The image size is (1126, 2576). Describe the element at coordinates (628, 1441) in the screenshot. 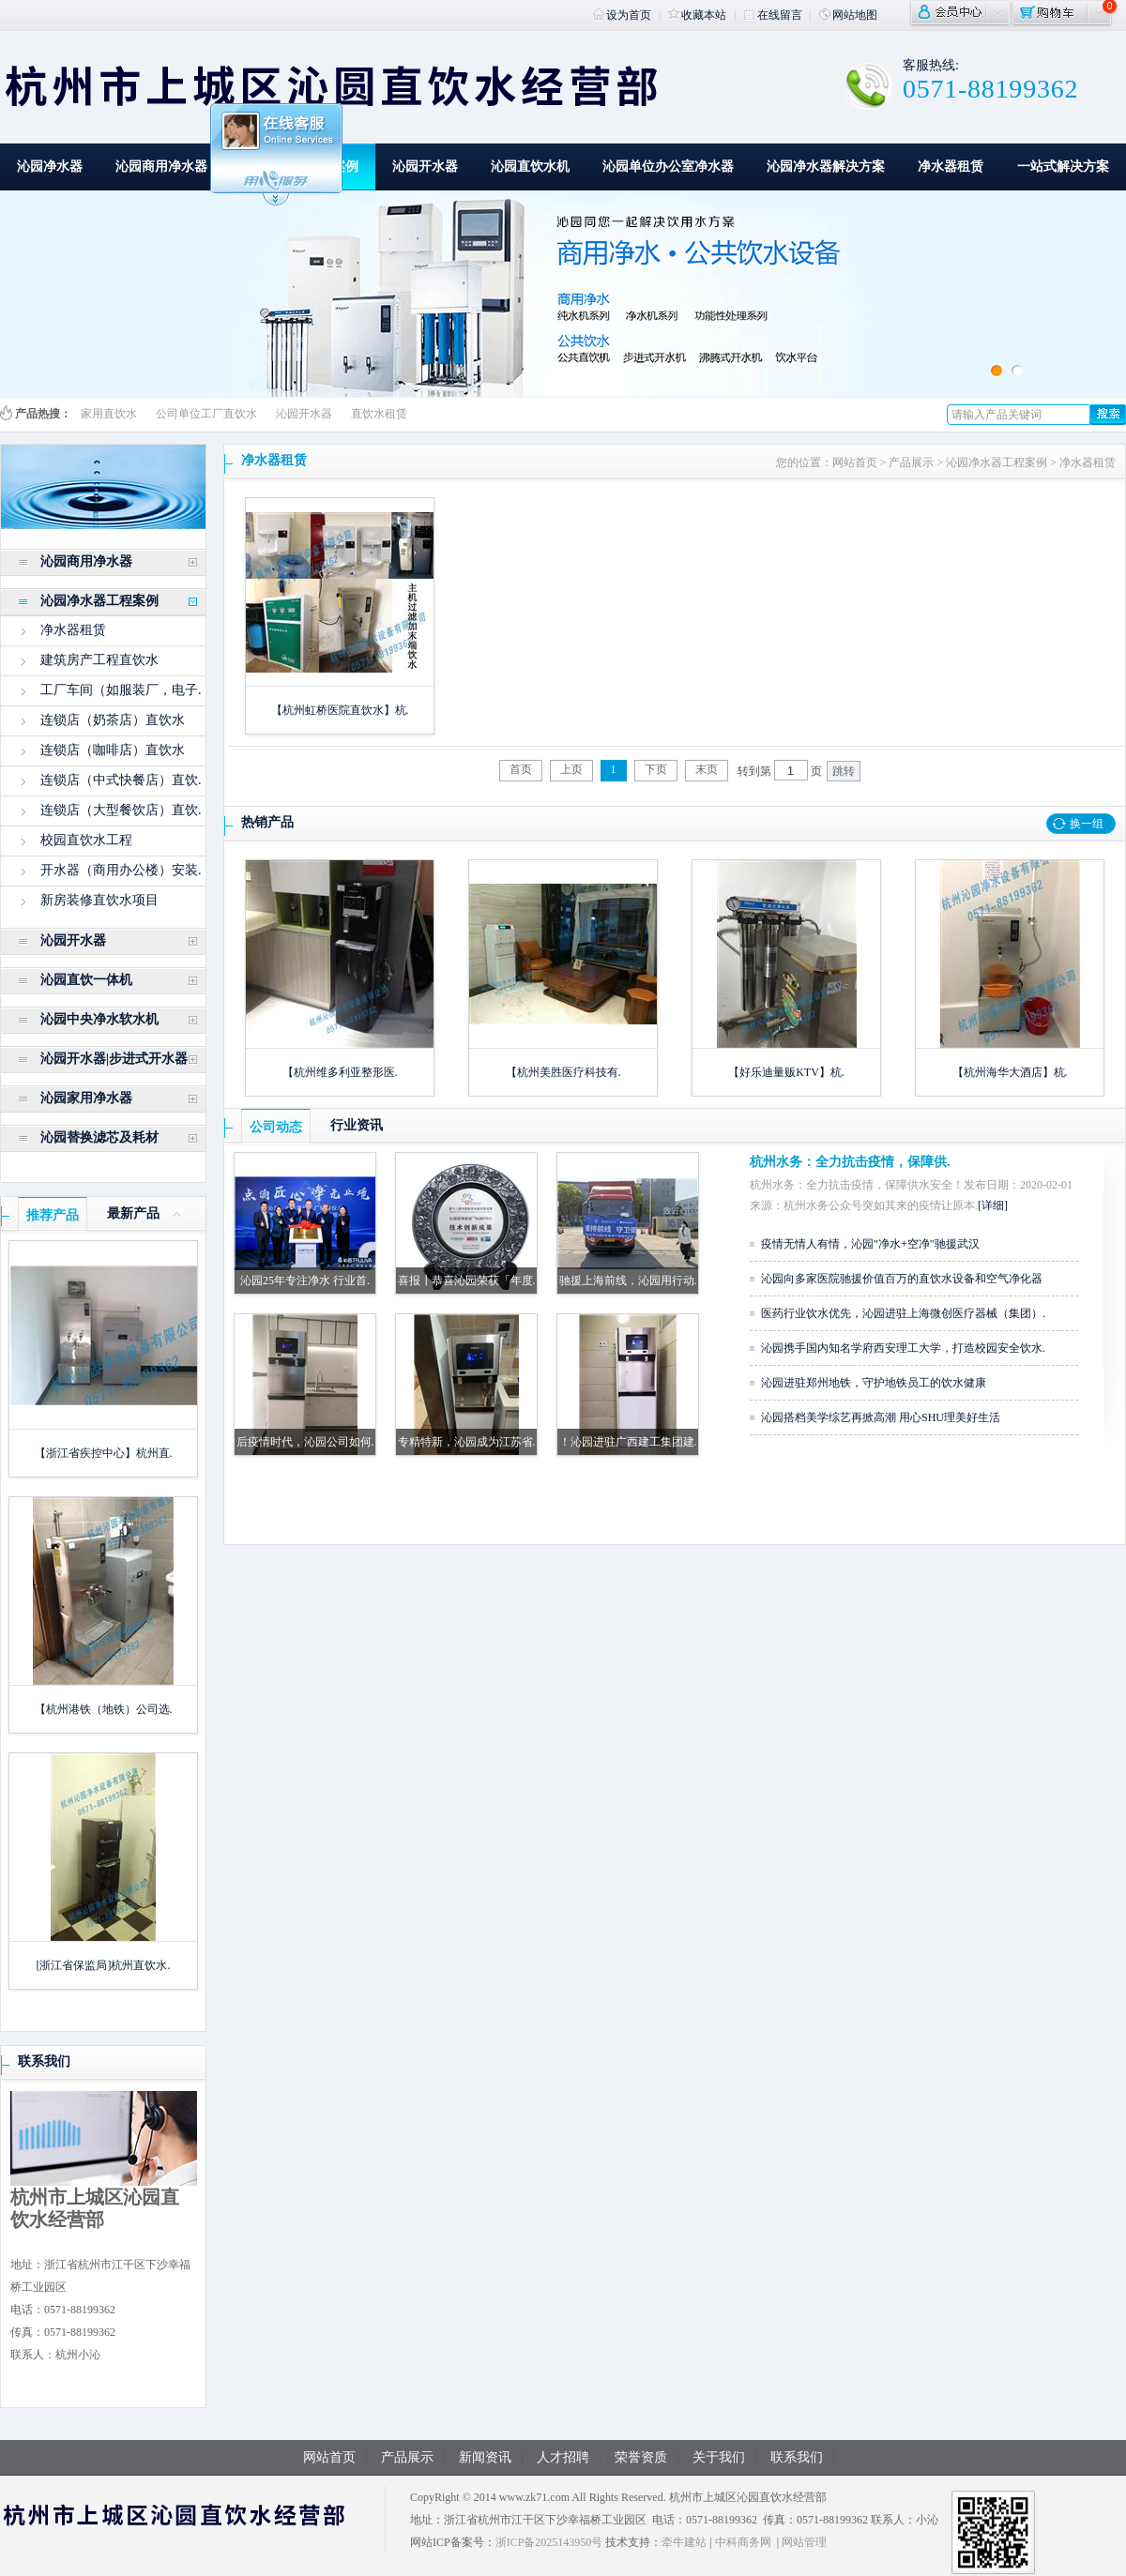

I see `！沁园进驻广西建工集团建.` at that location.